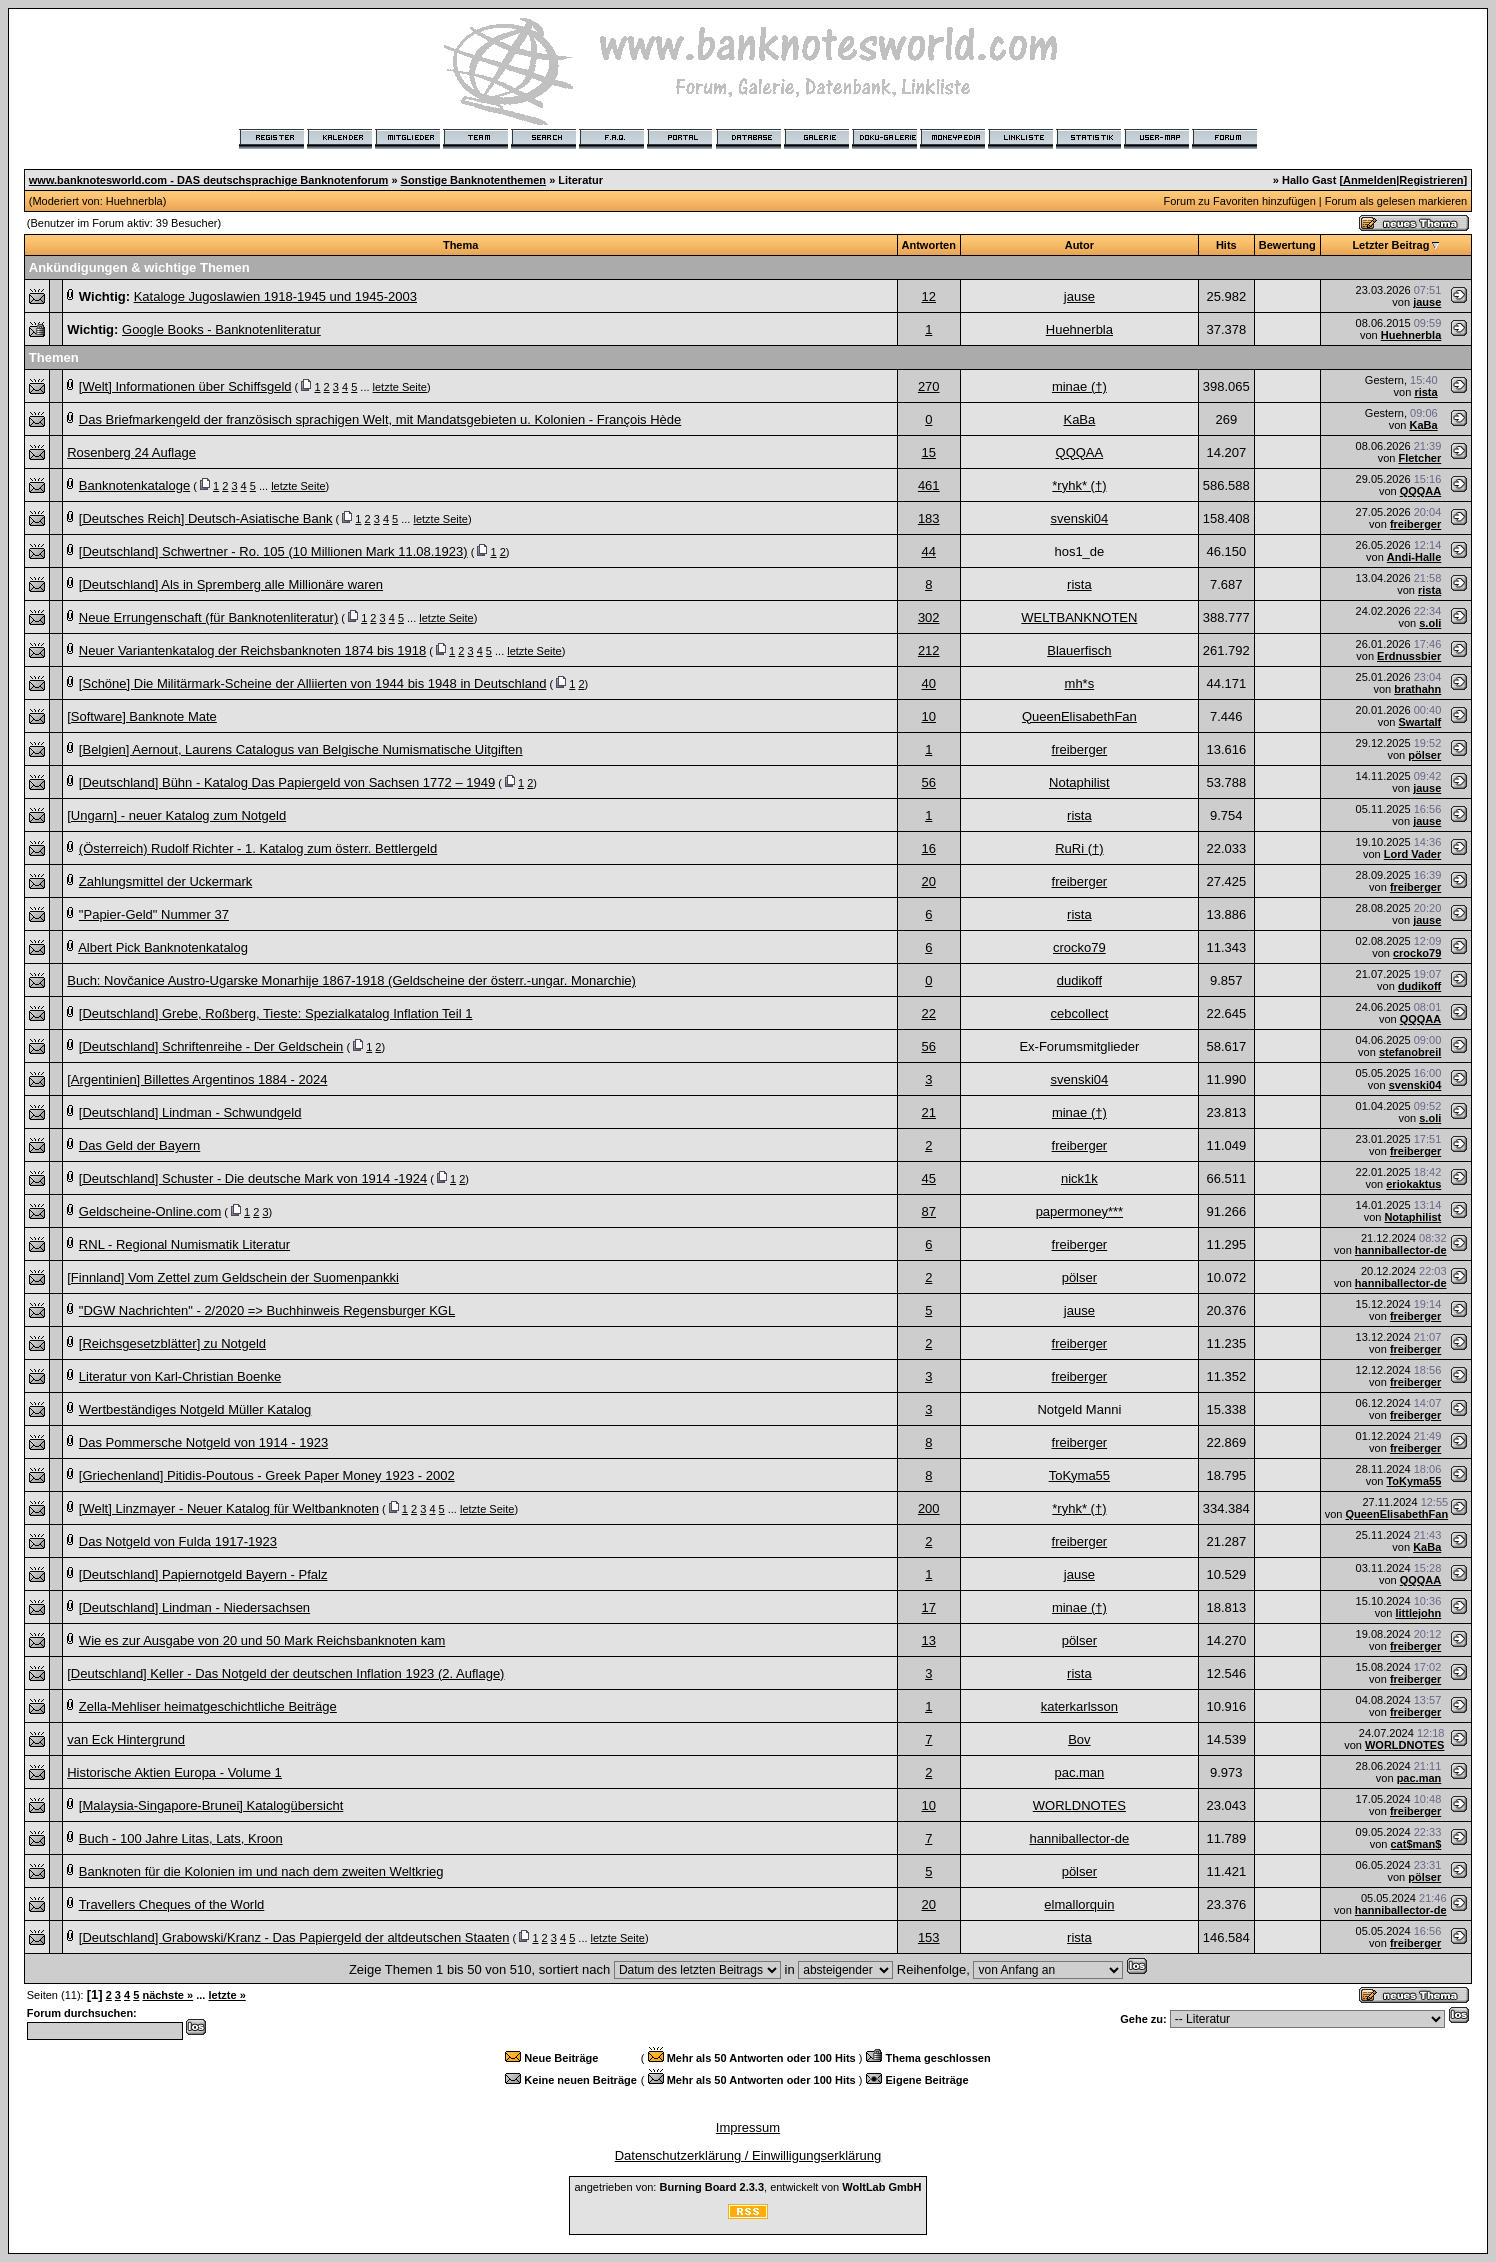 This screenshot has height=2262, width=1496. I want to click on Albert Pick Banknotenkatalog, so click(163, 947).